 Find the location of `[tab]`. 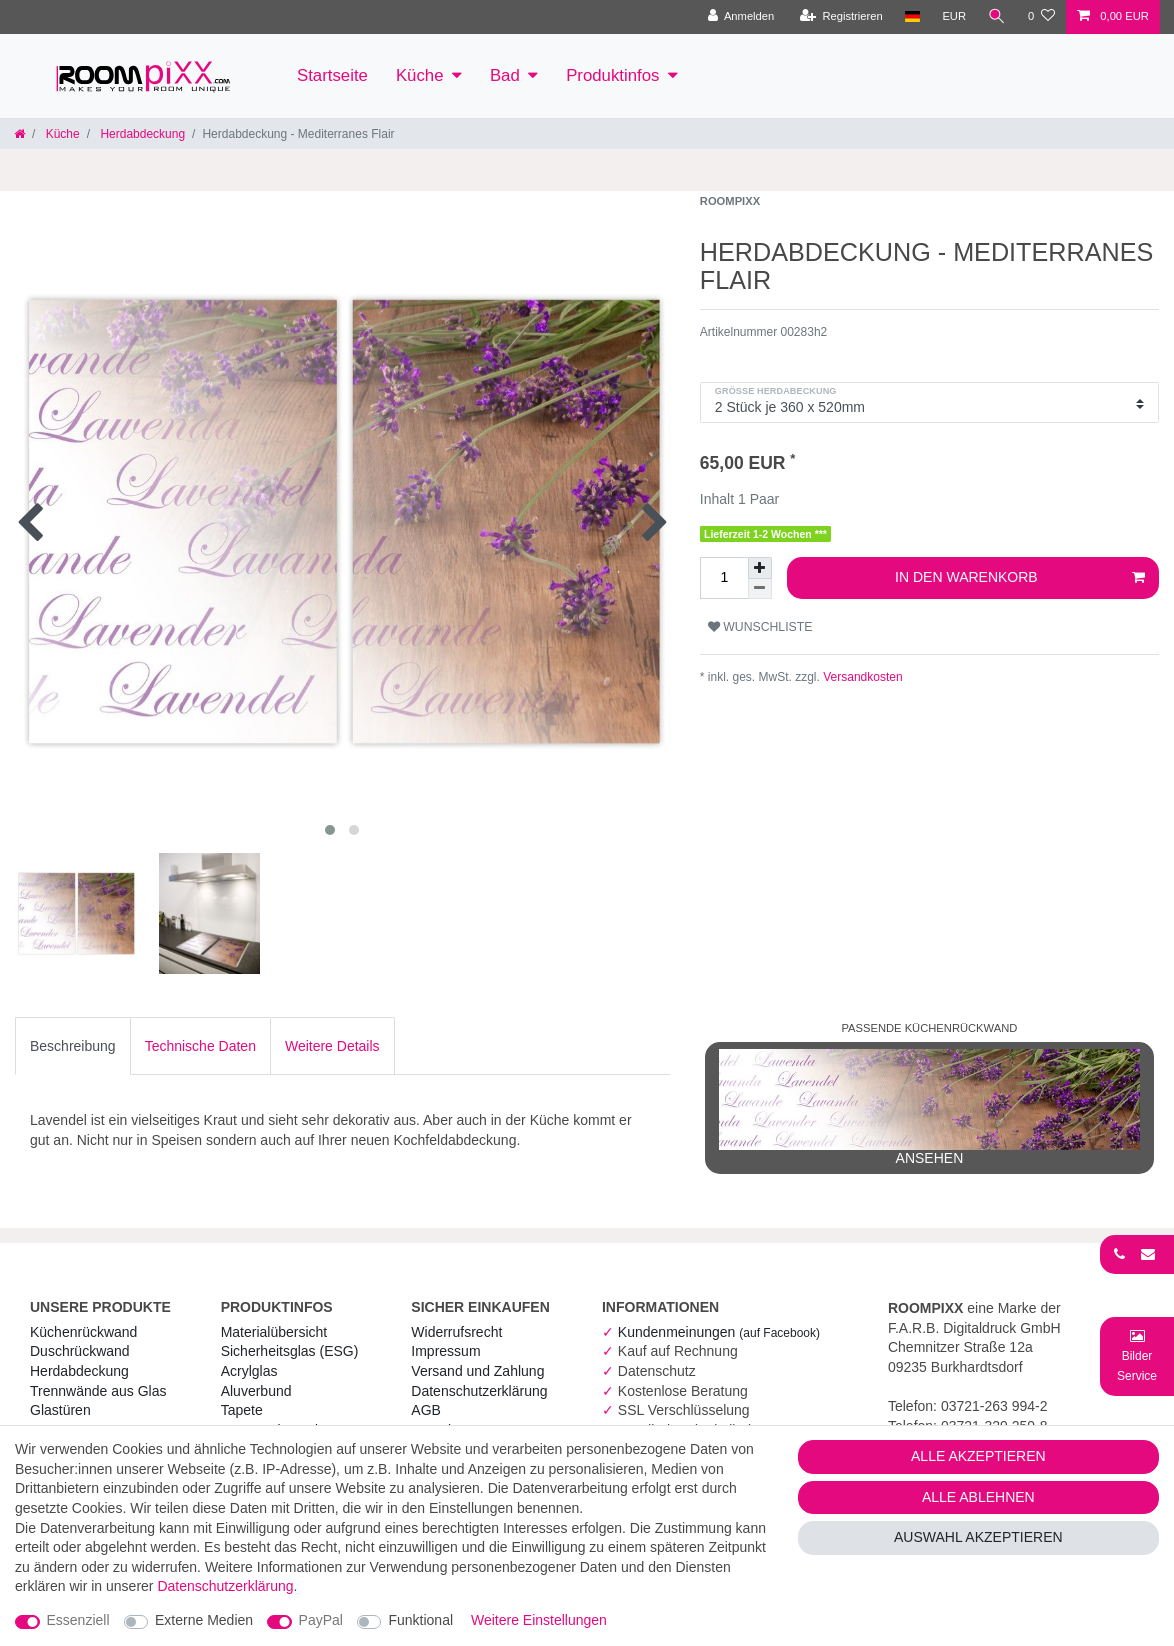

[tab] is located at coordinates (73, 1046).